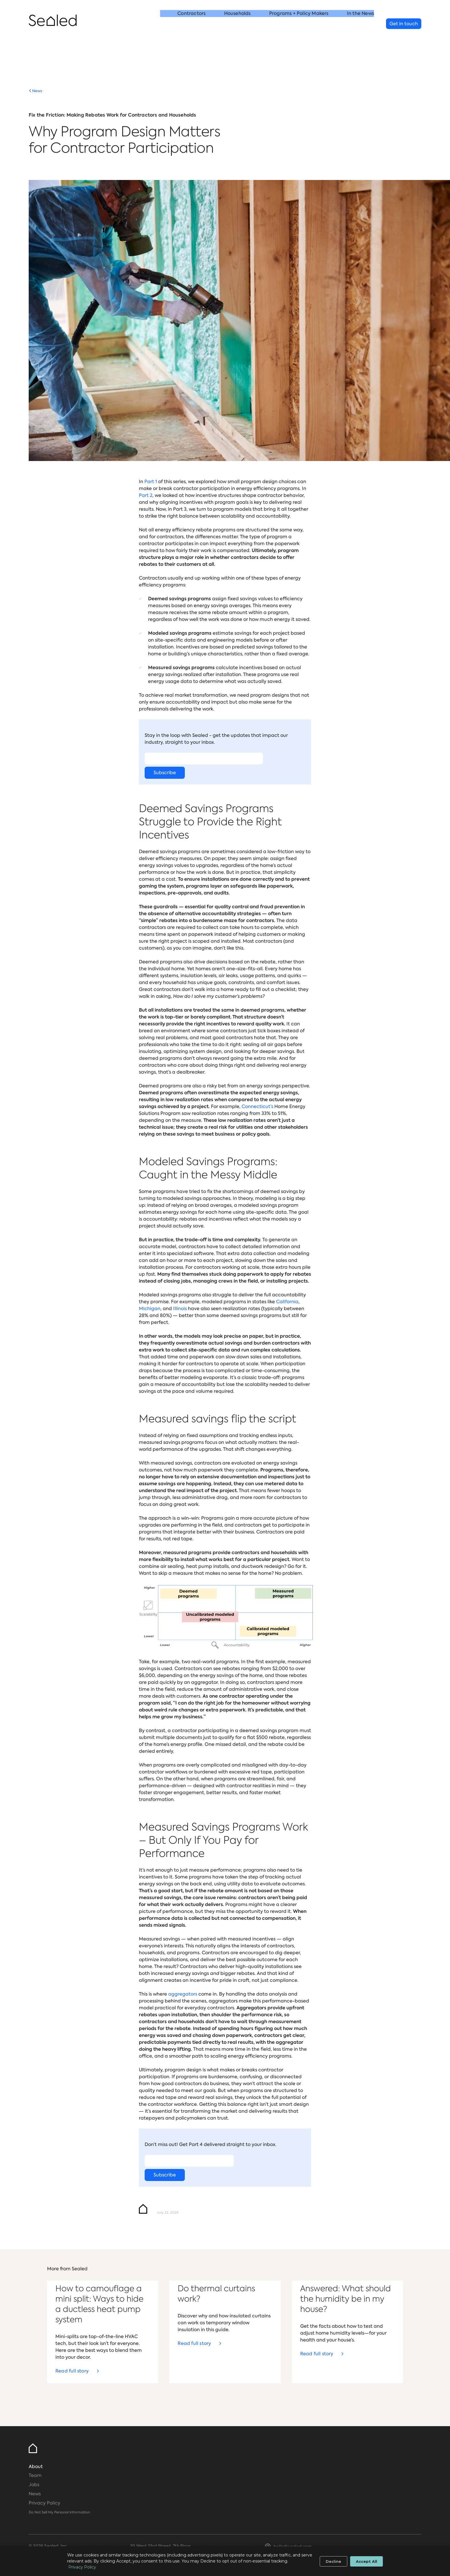 The height and width of the screenshot is (2576, 450). What do you see at coordinates (72, 2371) in the screenshot?
I see `Read full story` at bounding box center [72, 2371].